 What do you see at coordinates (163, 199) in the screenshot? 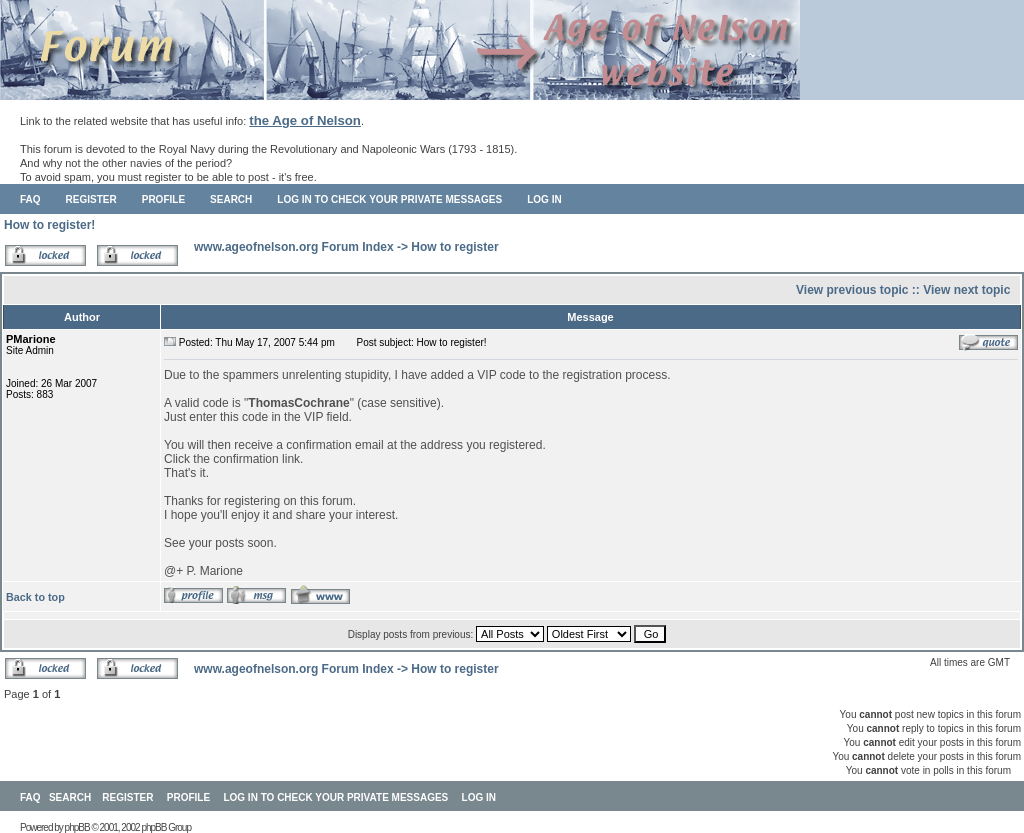
I see `Profile` at bounding box center [163, 199].